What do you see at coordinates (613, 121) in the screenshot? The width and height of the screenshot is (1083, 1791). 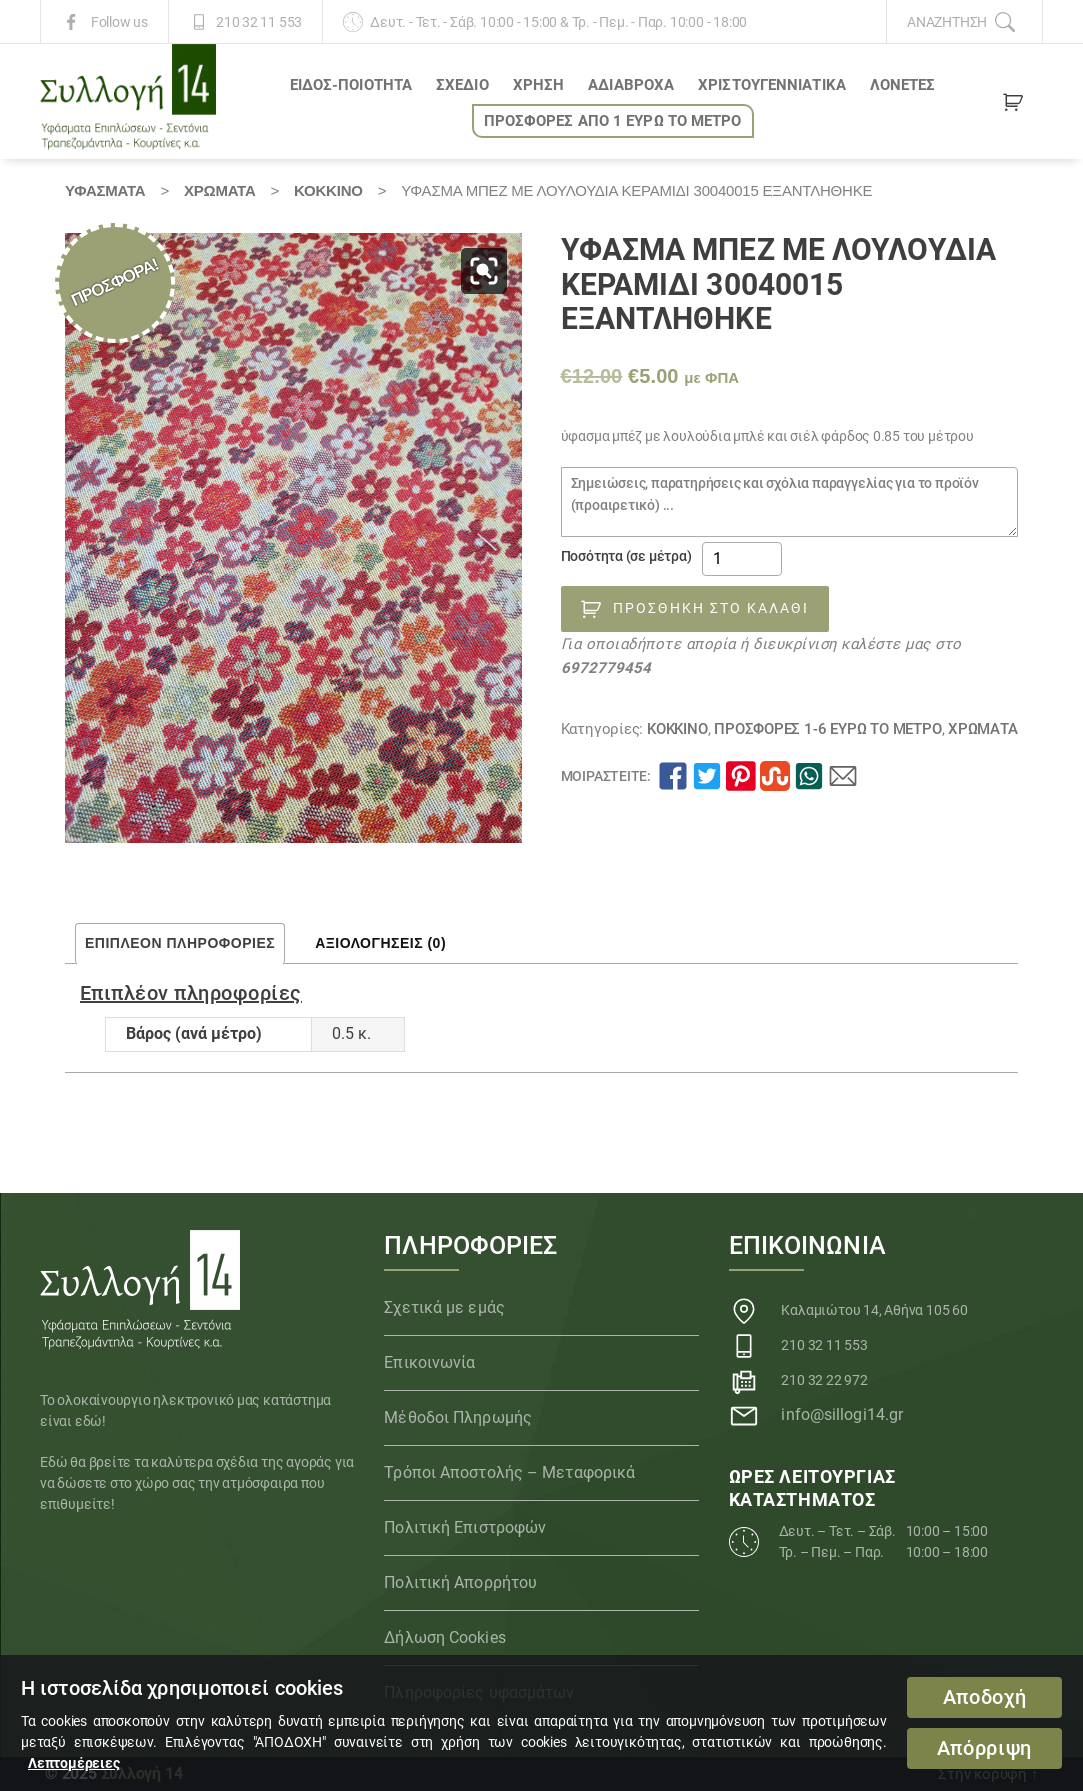 I see `ΠΡΟΣΦΟΡΕΣ ΑΠΟ 1 ΕΥΡΩ το ΜΕΤΡΟ` at bounding box center [613, 121].